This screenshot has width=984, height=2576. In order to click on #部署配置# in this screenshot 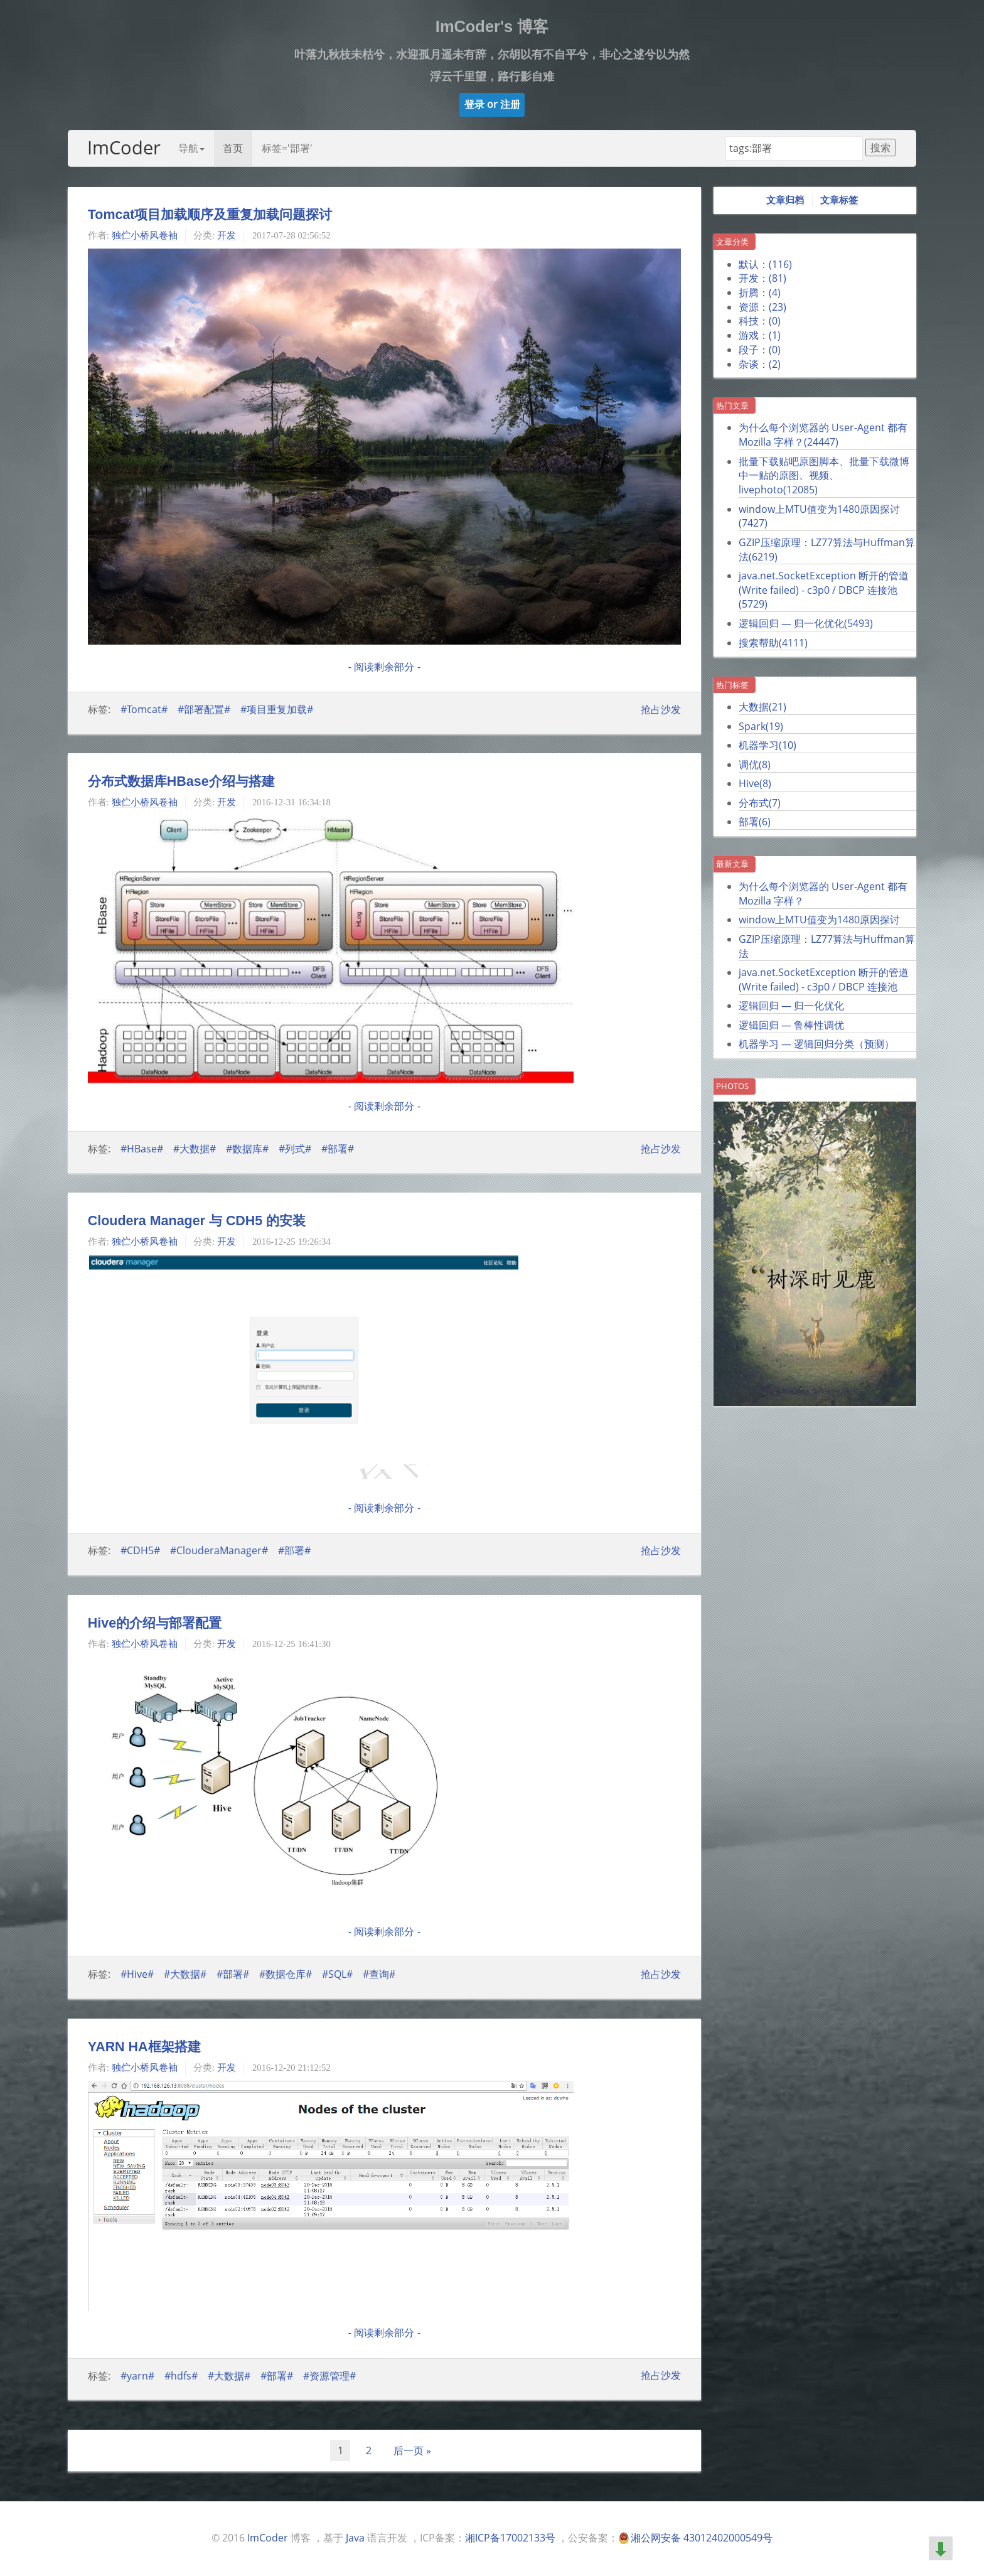, I will do `click(204, 709)`.